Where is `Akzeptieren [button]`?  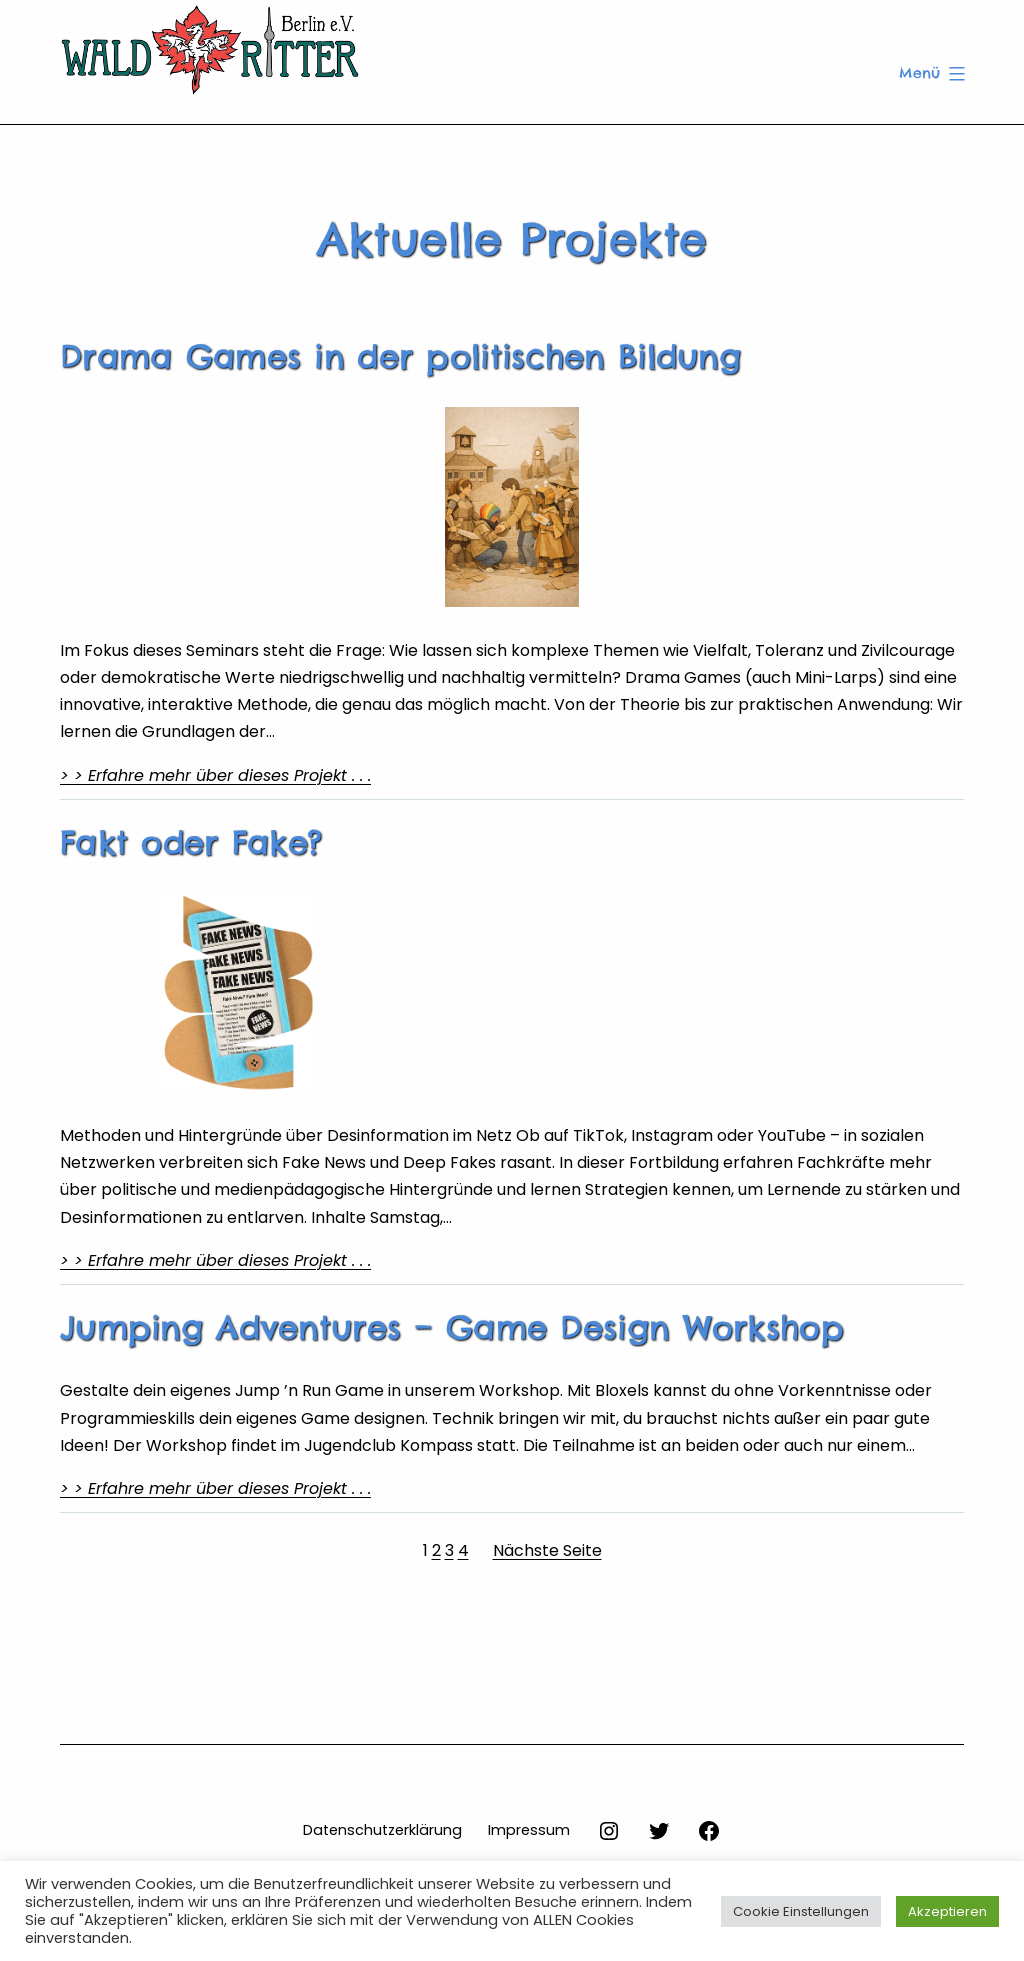 Akzeptieren [button] is located at coordinates (947, 1911).